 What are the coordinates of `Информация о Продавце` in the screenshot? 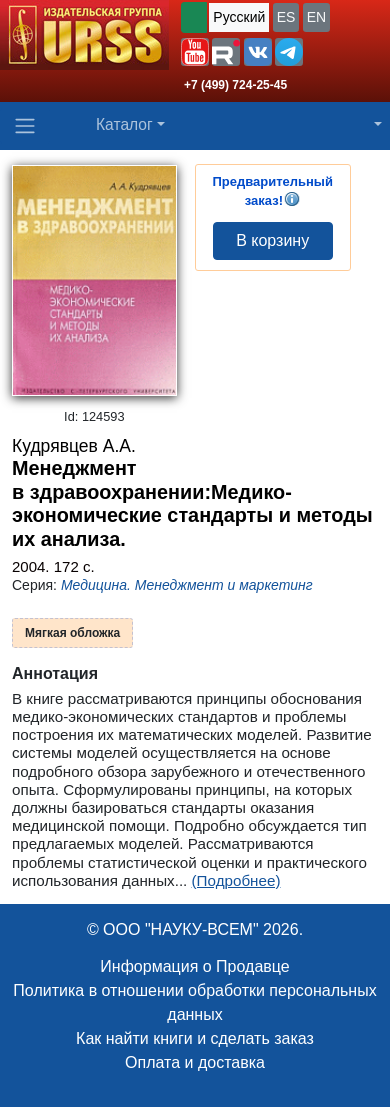 It's located at (194, 966).